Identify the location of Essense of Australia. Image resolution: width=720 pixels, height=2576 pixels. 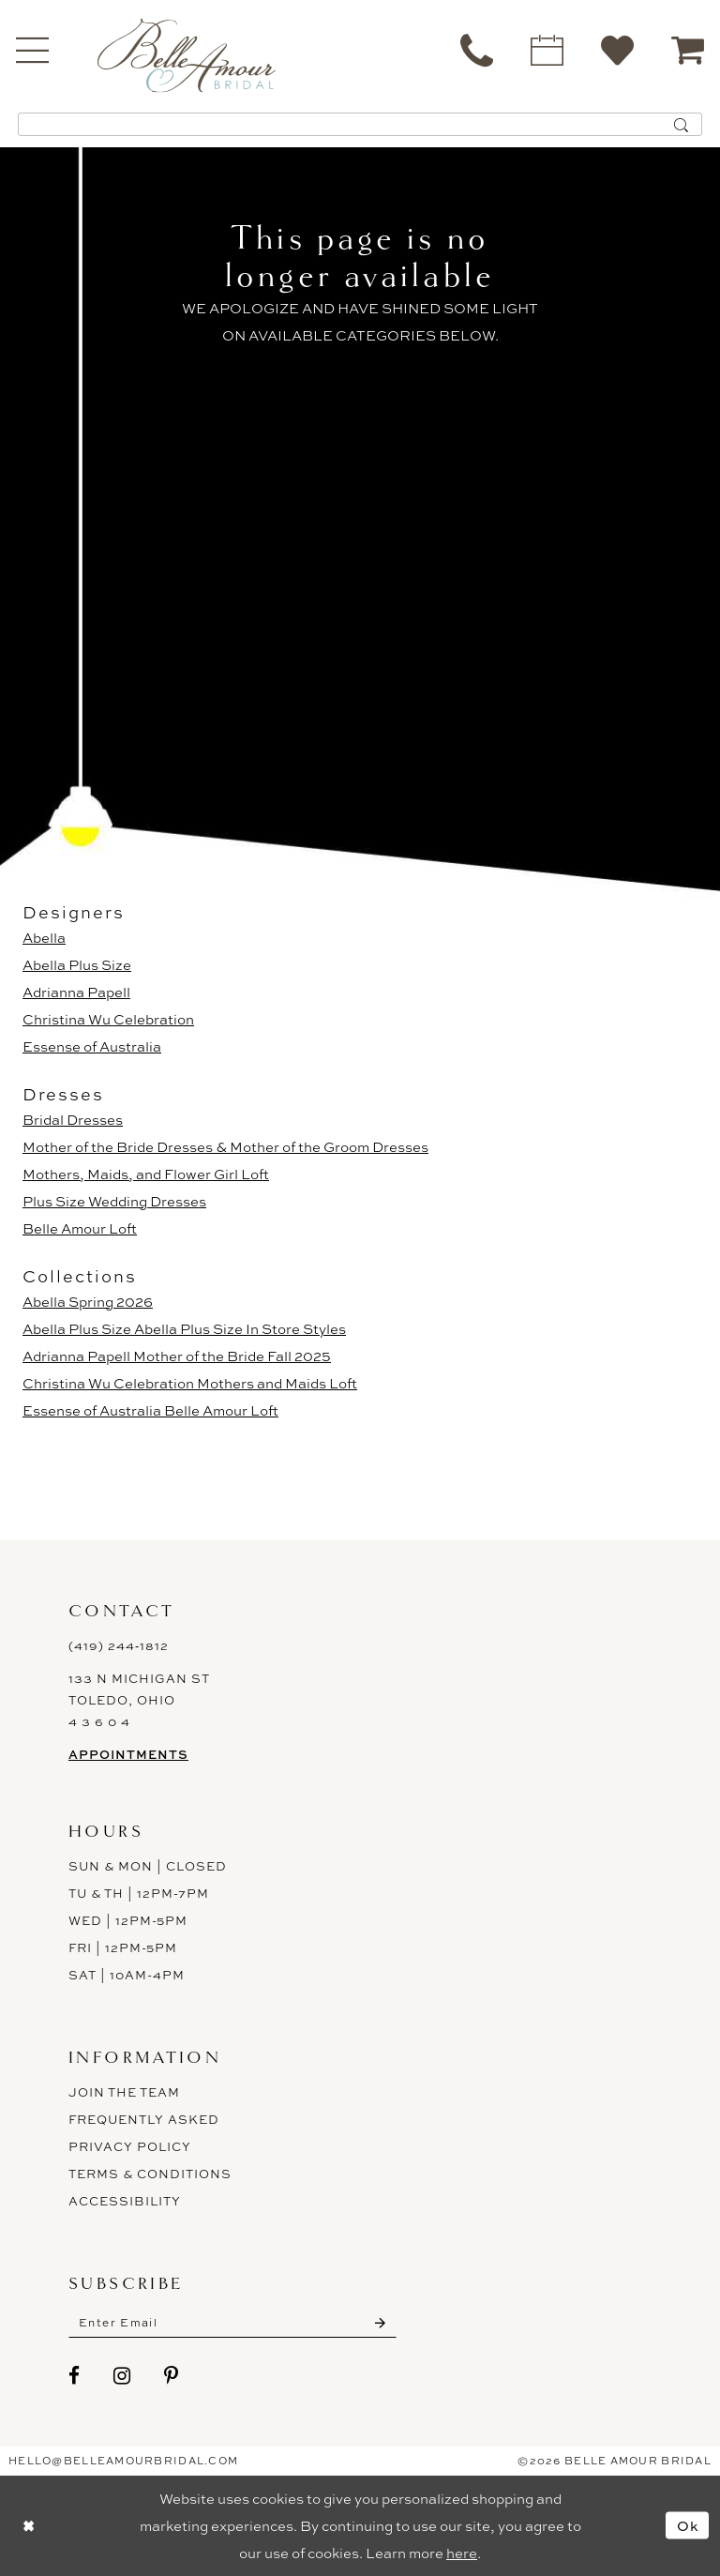
(91, 1046).